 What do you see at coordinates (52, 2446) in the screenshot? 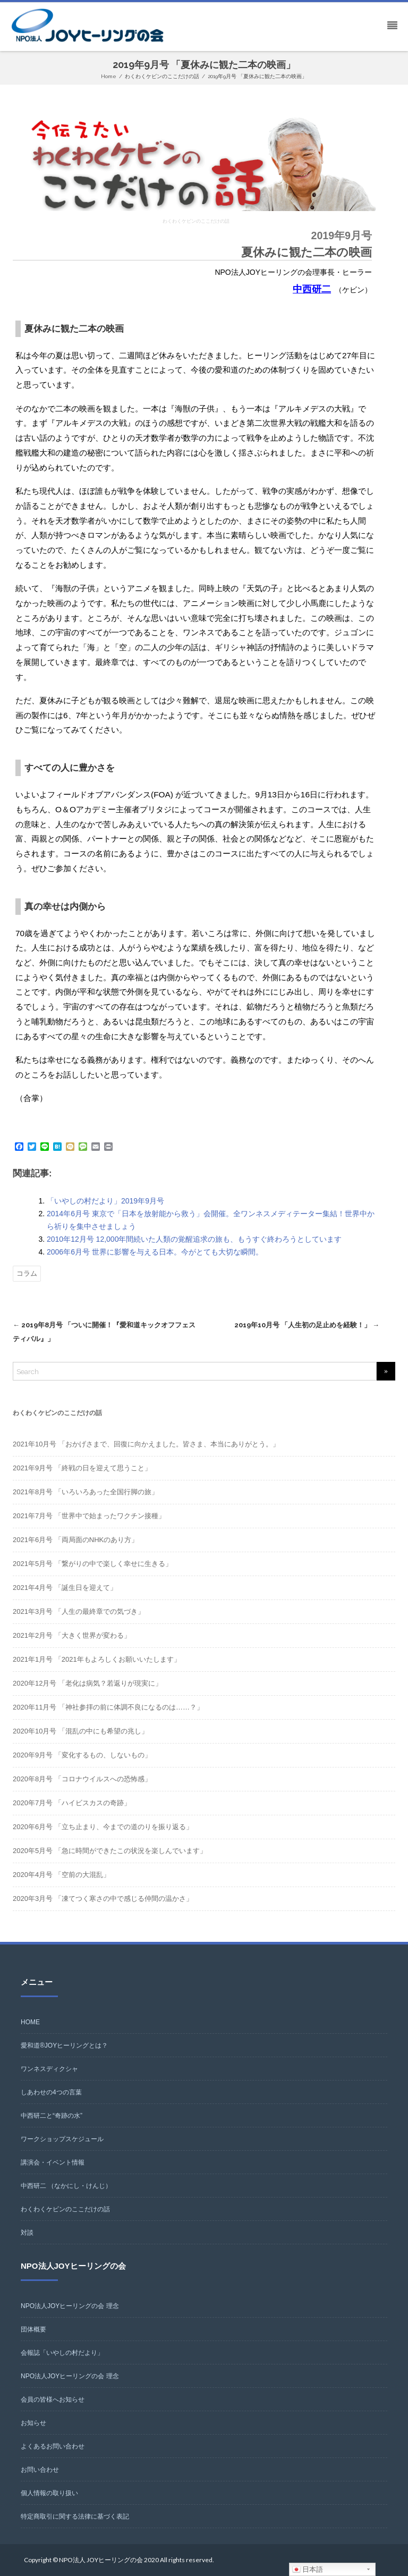
I see `よくあるお問い合わせ` at bounding box center [52, 2446].